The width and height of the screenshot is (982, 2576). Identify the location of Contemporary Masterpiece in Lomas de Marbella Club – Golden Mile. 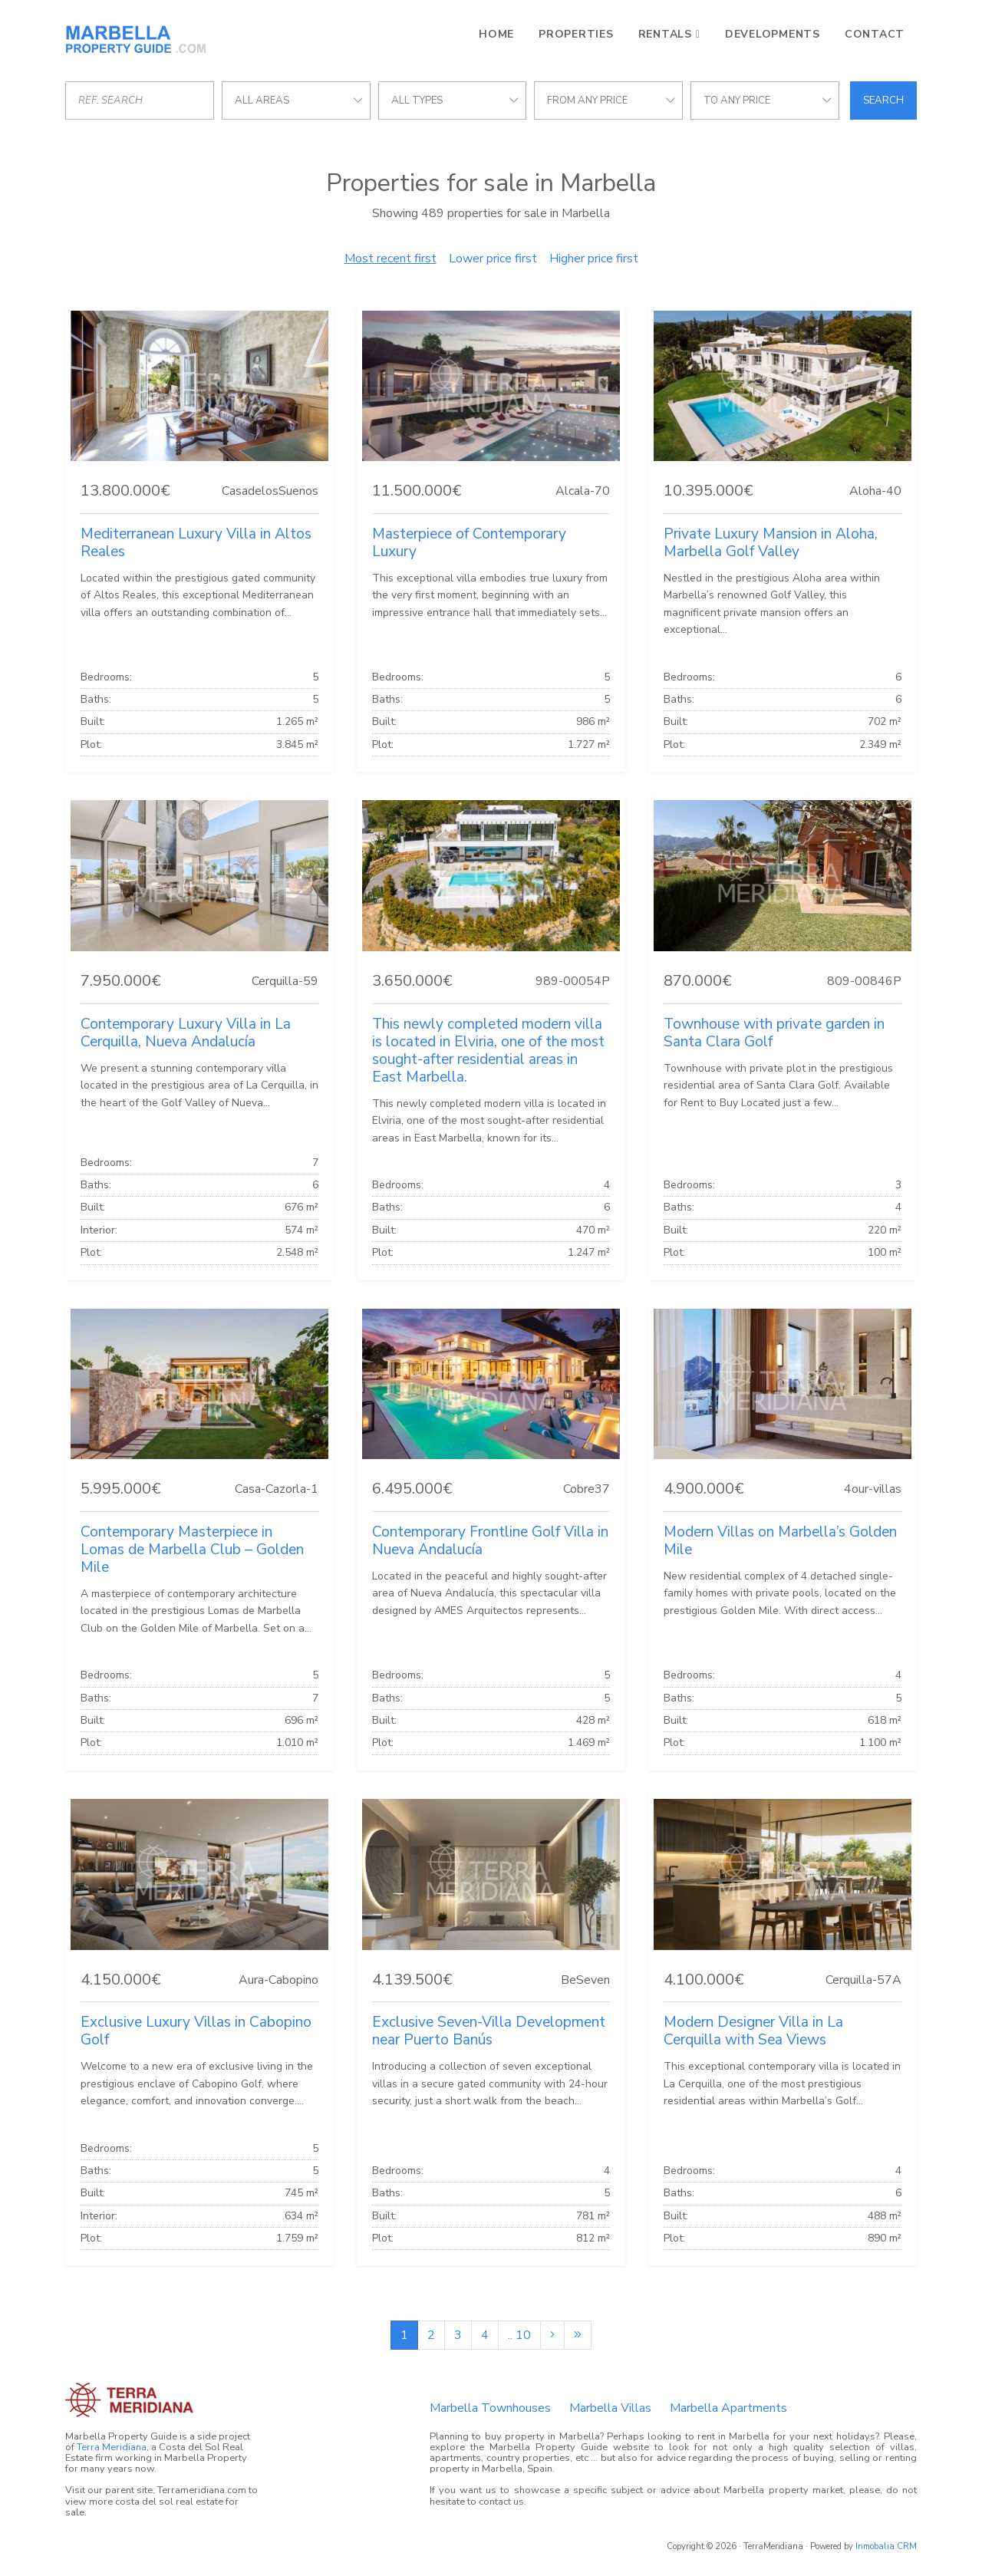
(192, 1549).